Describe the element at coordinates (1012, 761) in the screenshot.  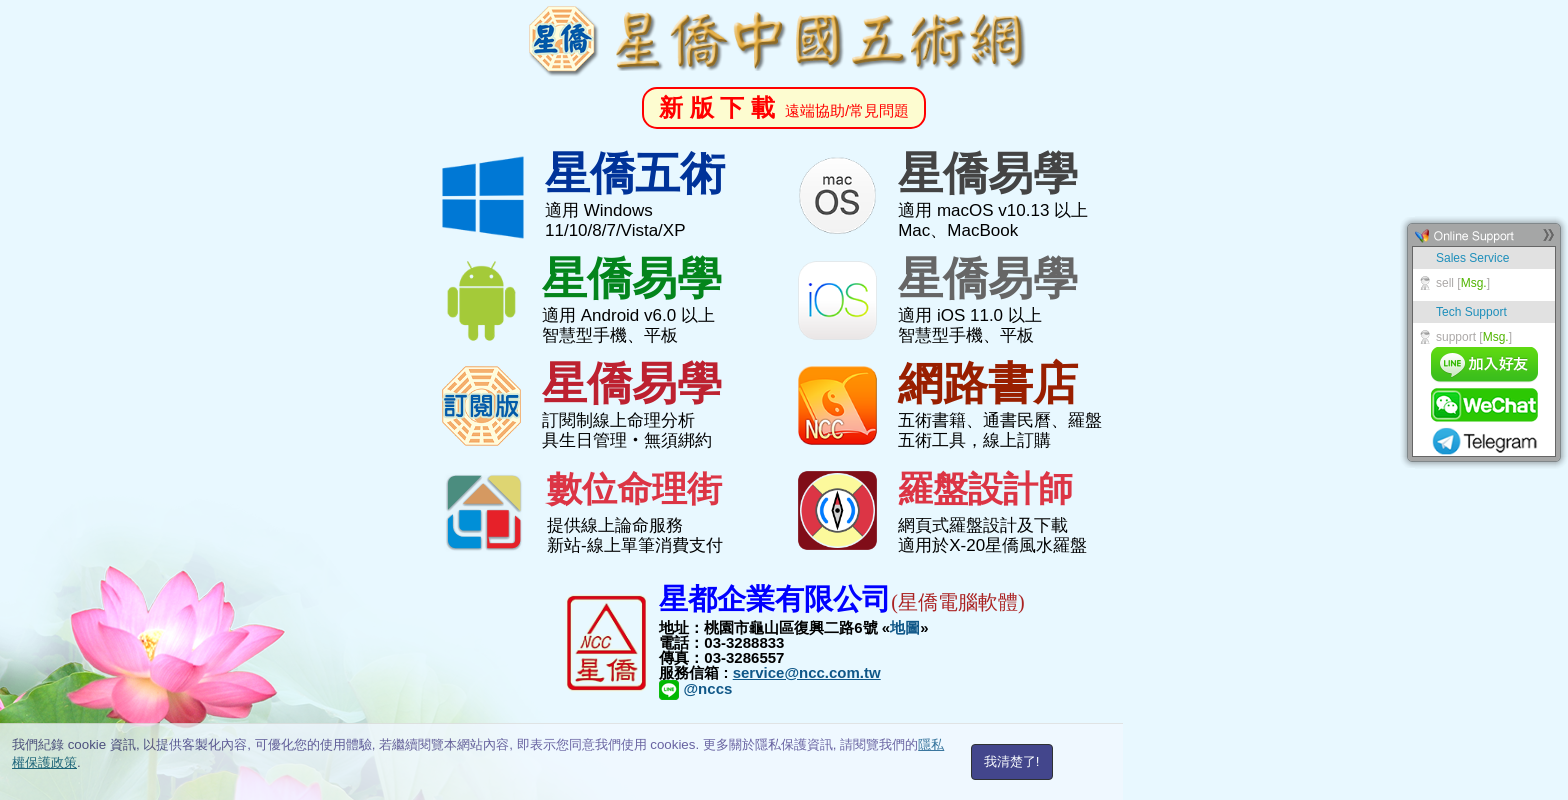
I see `我清楚了!` at that location.